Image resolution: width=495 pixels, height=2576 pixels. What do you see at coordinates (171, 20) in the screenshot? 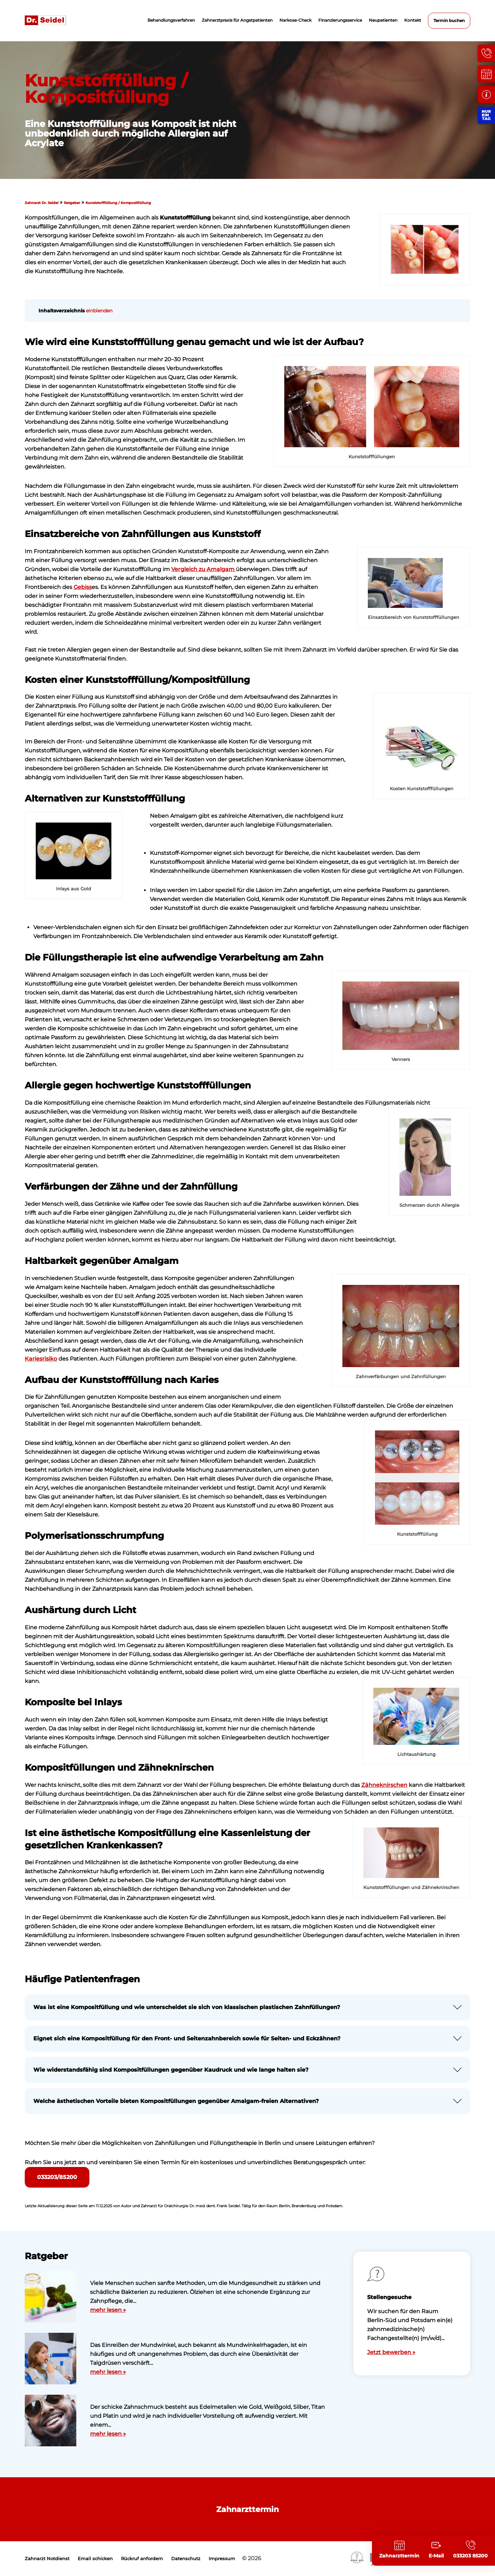
I see `Behandlungsverfahren` at bounding box center [171, 20].